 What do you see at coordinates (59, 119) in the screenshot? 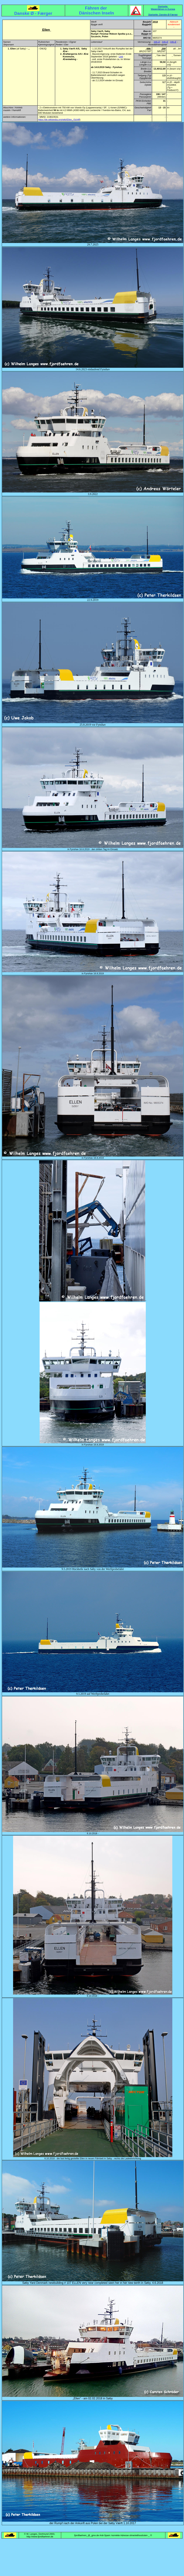
I see `https://de.wikipedia.org/wiki/Ellen_(Schiff` at bounding box center [59, 119].